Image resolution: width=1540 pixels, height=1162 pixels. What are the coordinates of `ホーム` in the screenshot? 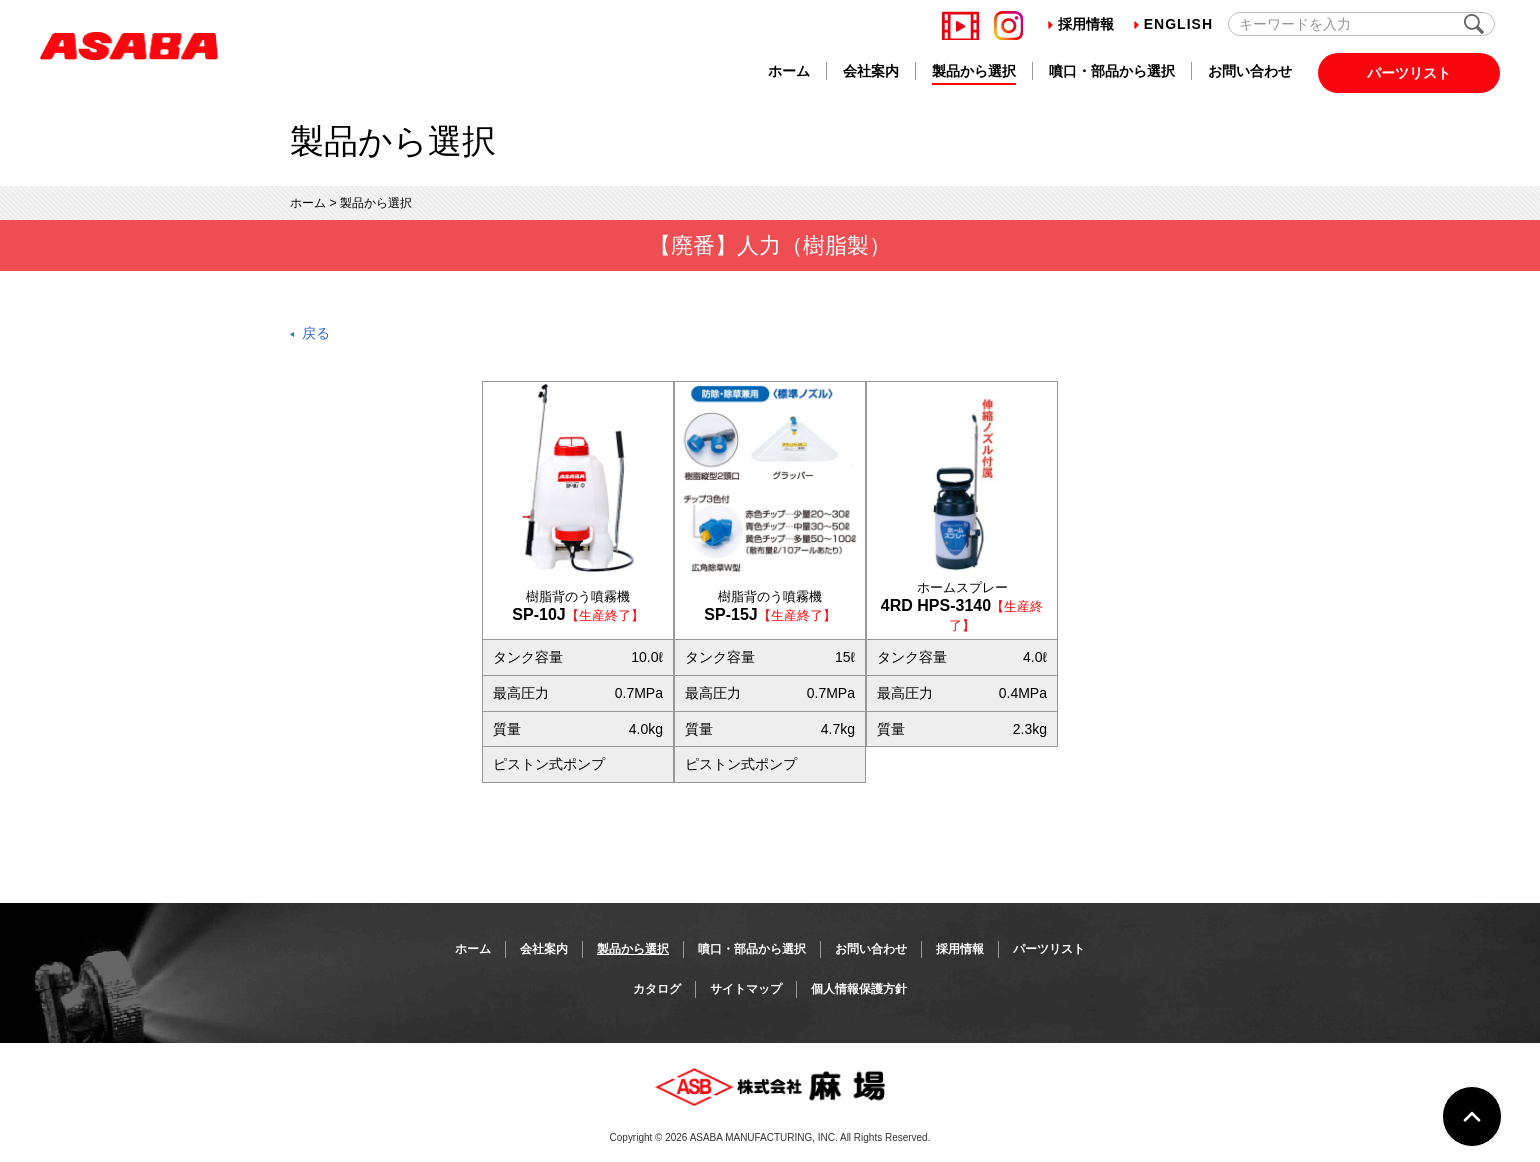 It's located at (789, 71).